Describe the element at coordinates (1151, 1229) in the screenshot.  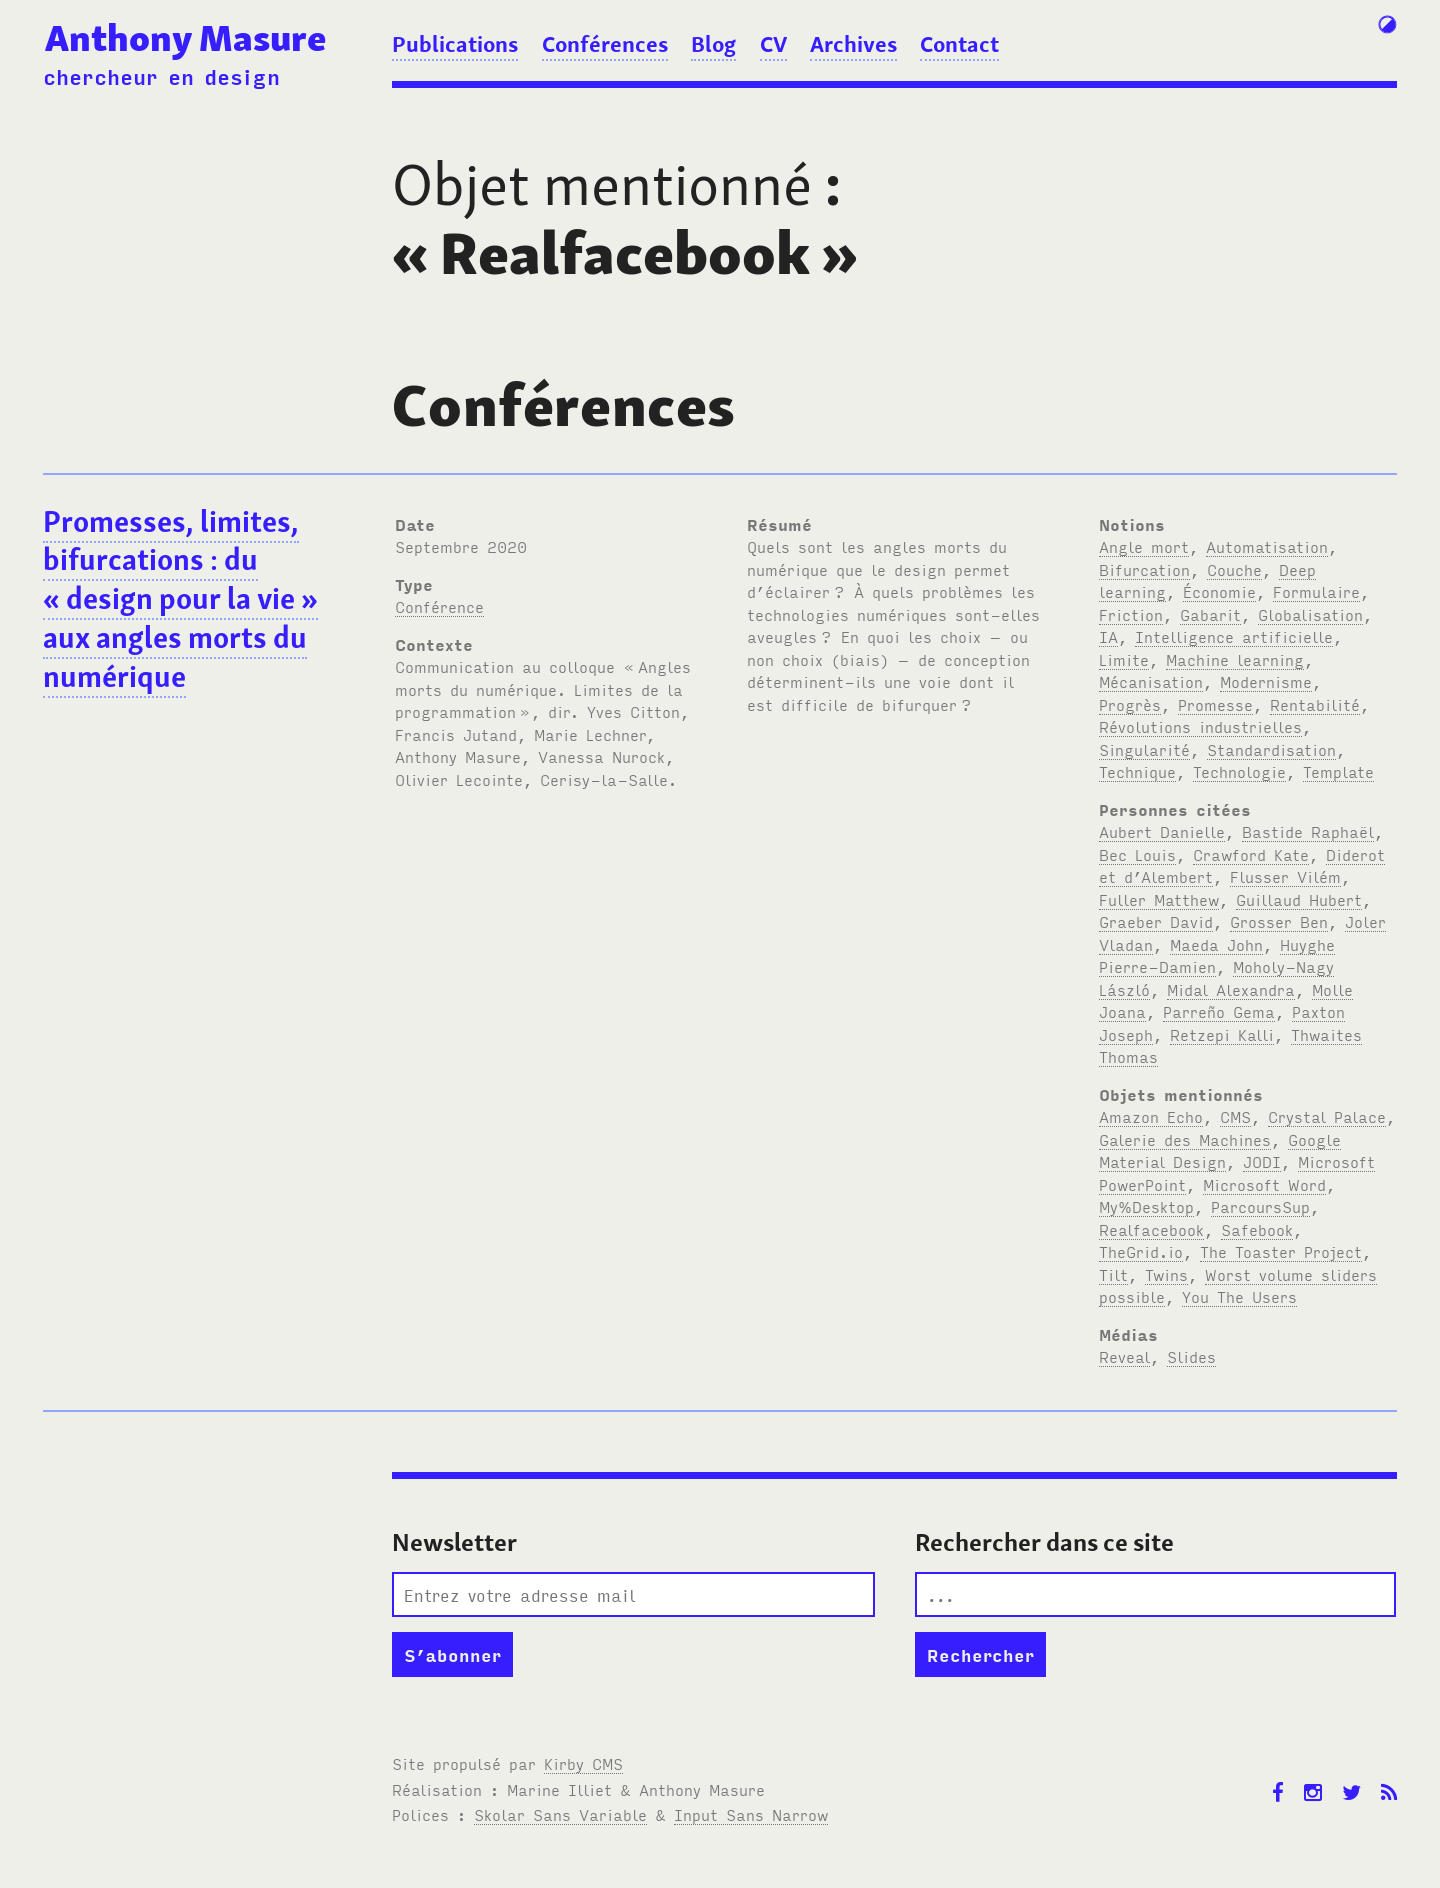
I see `Realfacebook` at that location.